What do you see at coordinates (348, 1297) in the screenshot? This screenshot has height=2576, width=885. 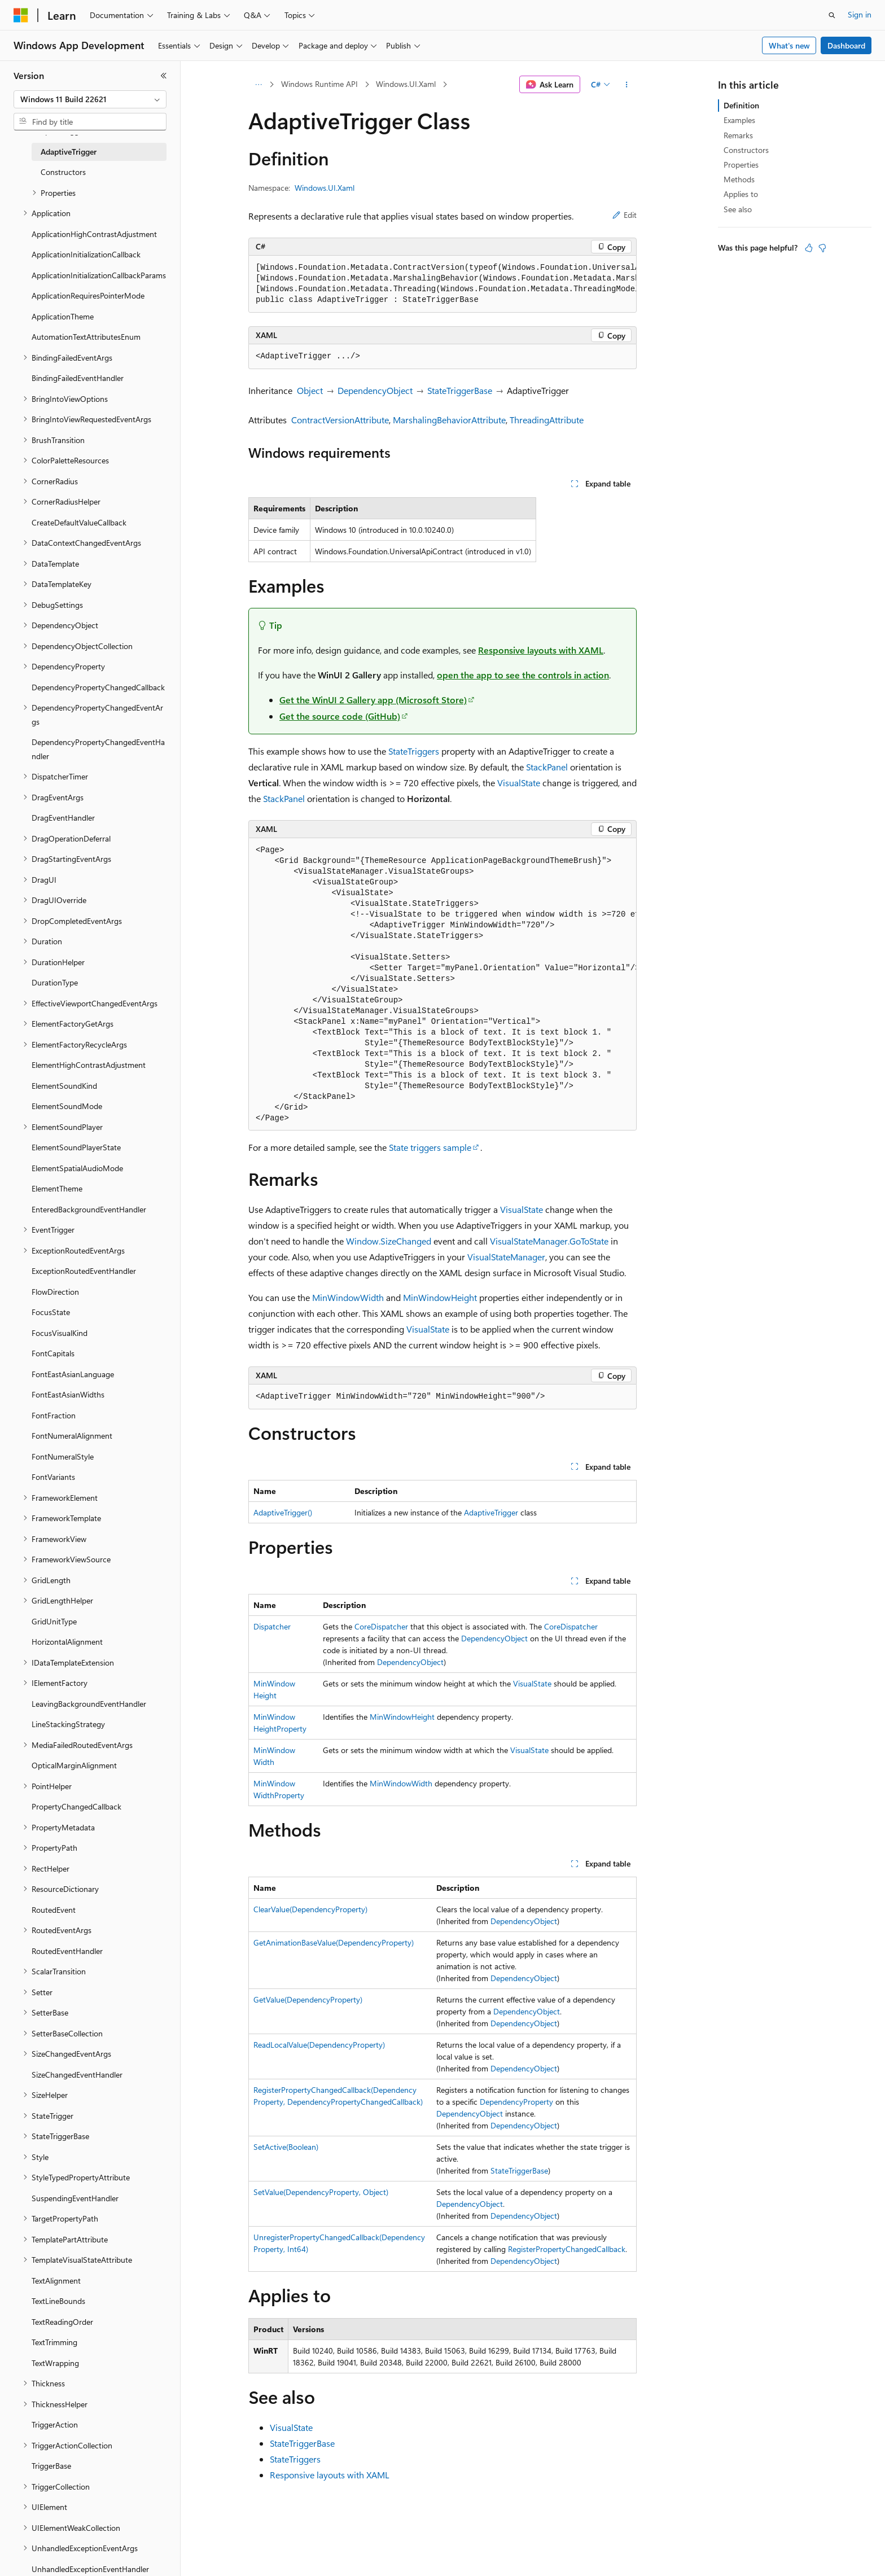 I see `MinWindowWidth` at bounding box center [348, 1297].